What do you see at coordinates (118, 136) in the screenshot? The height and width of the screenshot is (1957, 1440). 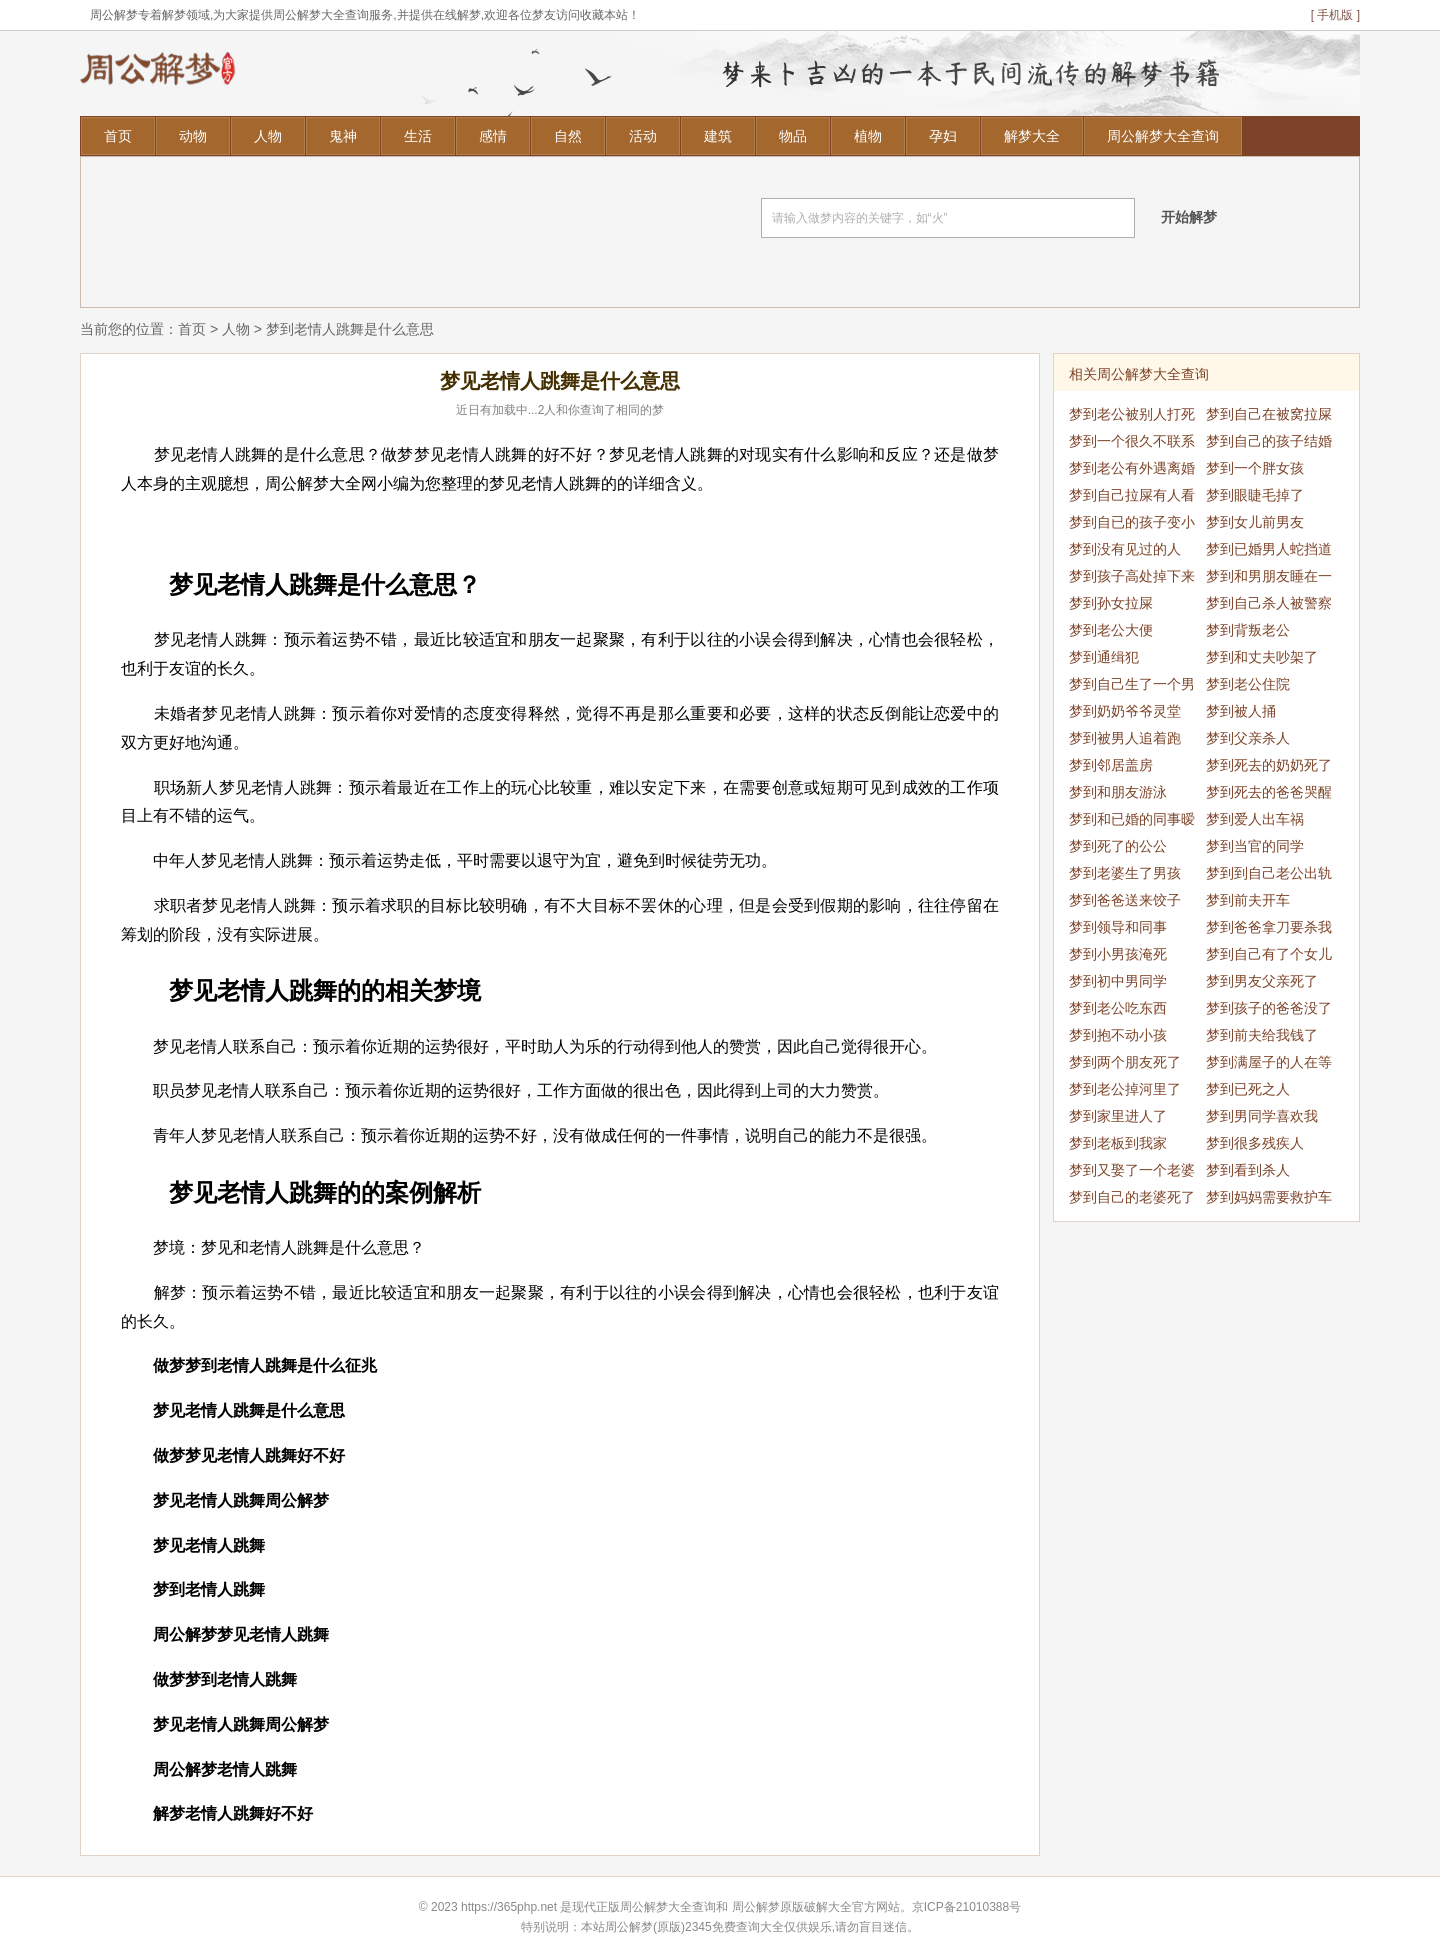 I see `首页` at bounding box center [118, 136].